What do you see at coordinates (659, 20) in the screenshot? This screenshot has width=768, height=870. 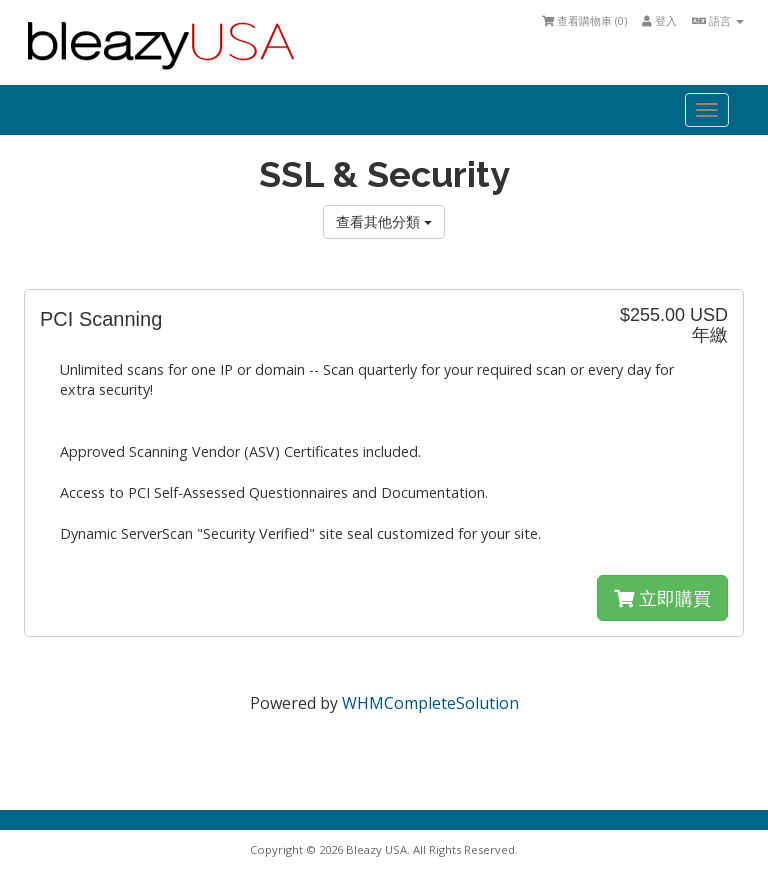 I see `登入` at bounding box center [659, 20].